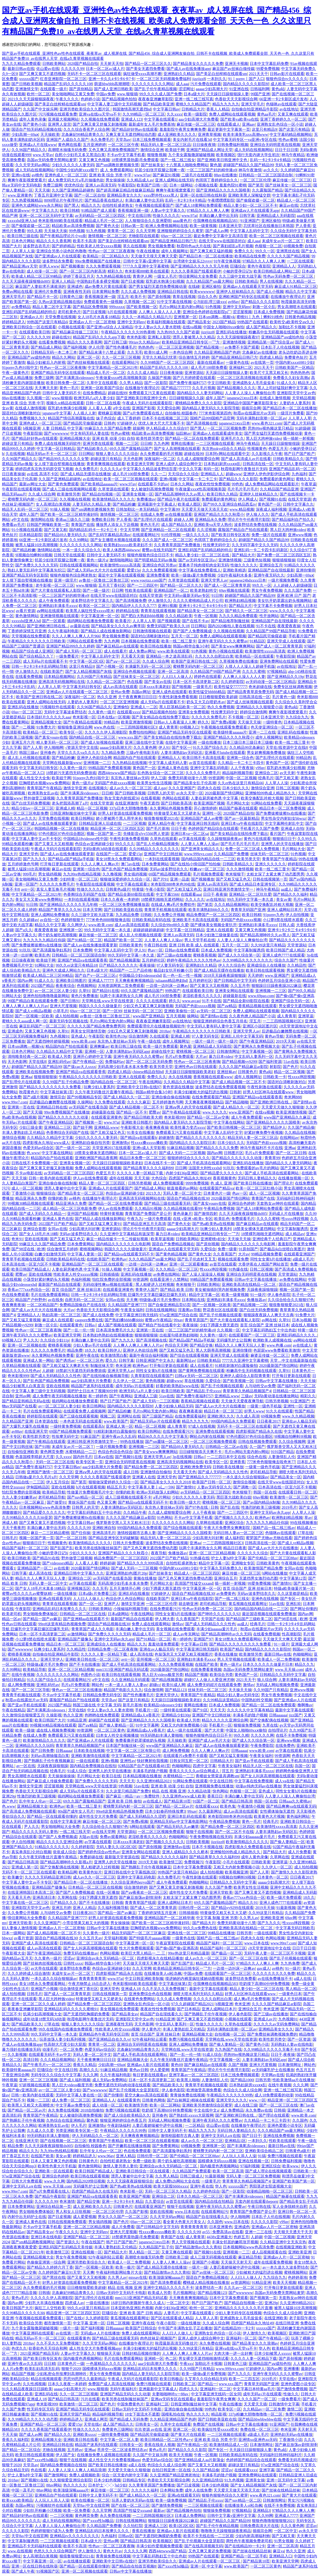 The width and height of the screenshot is (320, 2576). What do you see at coordinates (111, 2364) in the screenshot?
I see `一色屋精品久久久久久久久久` at bounding box center [111, 2364].